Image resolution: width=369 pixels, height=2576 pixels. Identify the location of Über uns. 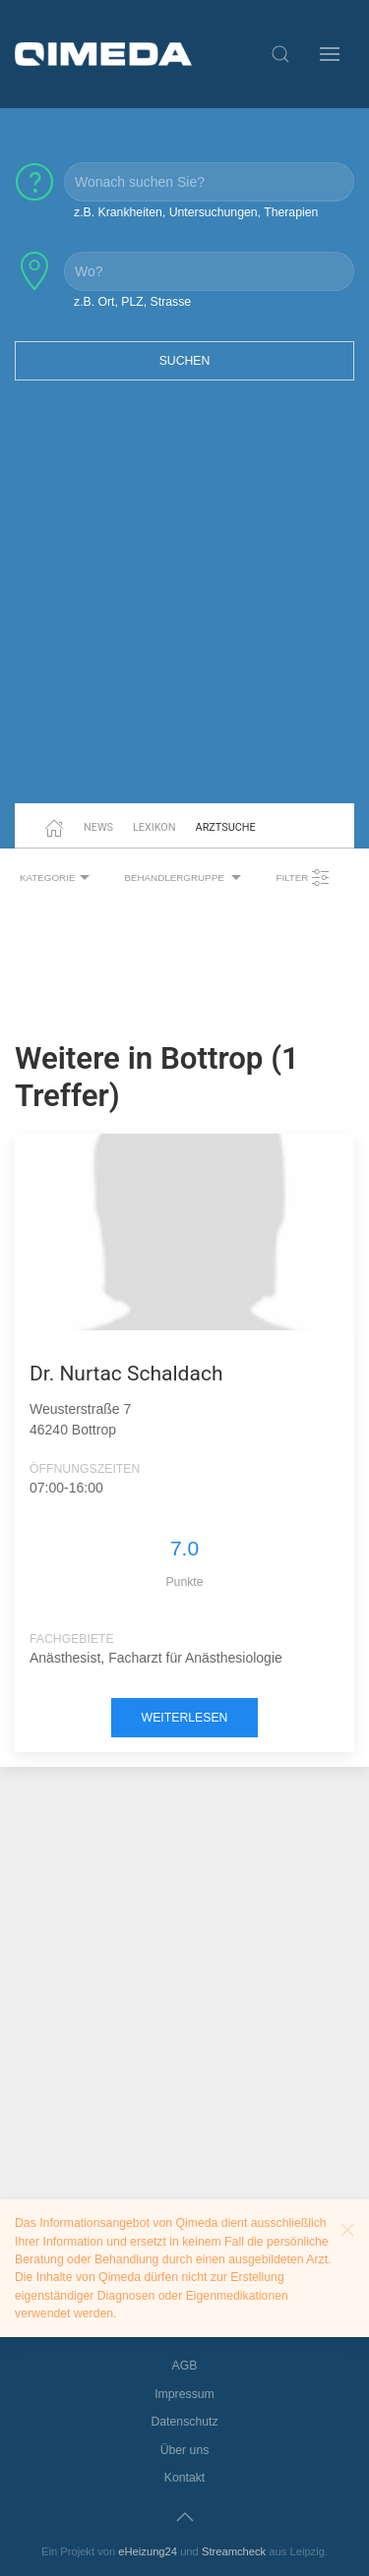
(185, 2450).